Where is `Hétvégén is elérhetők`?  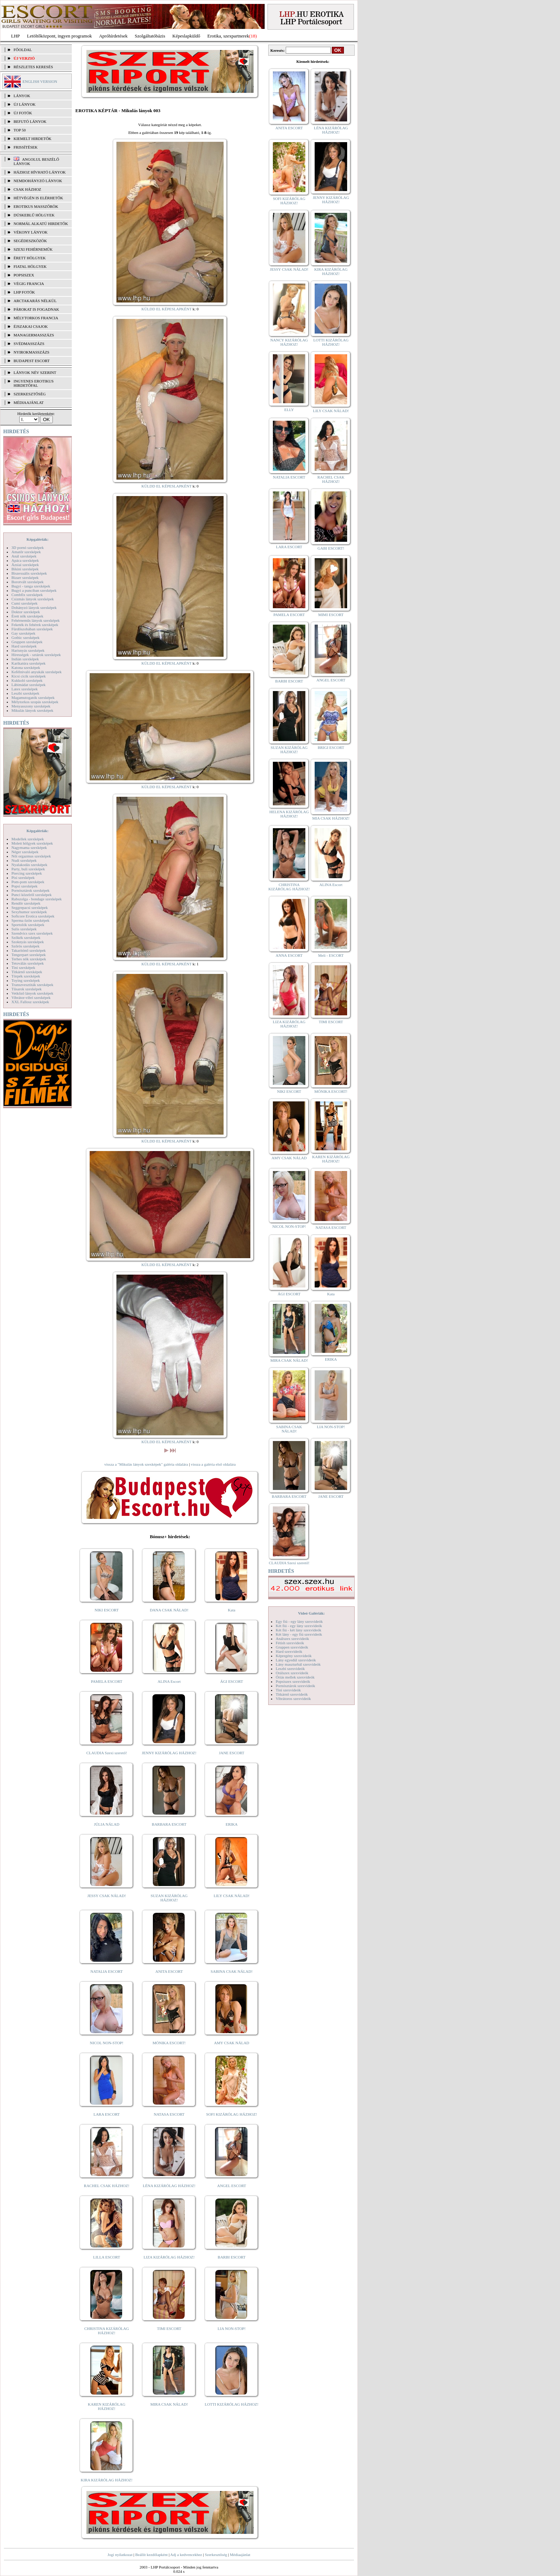
Hétvégén is elérhetők is located at coordinates (38, 198).